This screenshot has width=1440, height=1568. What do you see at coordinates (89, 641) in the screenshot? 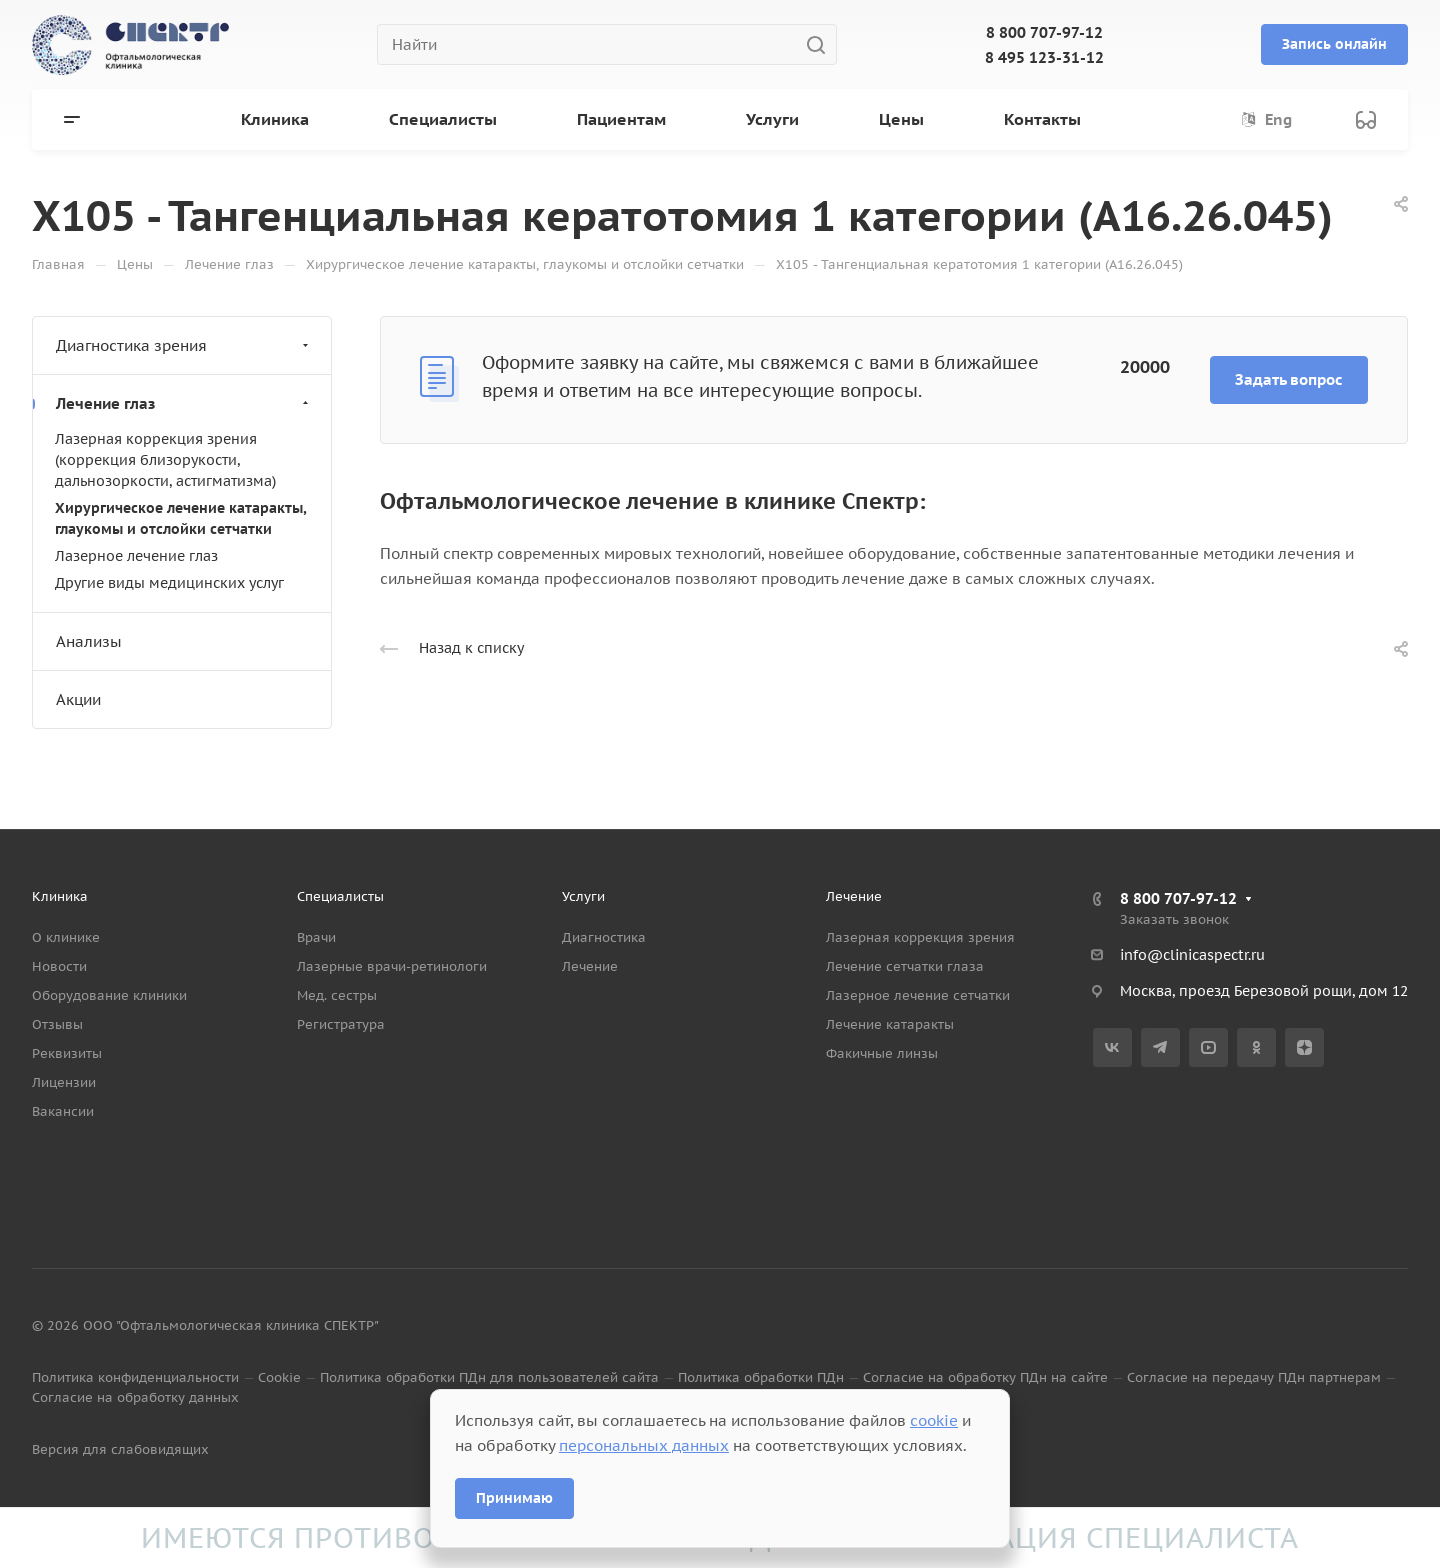
I see `Анализы` at bounding box center [89, 641].